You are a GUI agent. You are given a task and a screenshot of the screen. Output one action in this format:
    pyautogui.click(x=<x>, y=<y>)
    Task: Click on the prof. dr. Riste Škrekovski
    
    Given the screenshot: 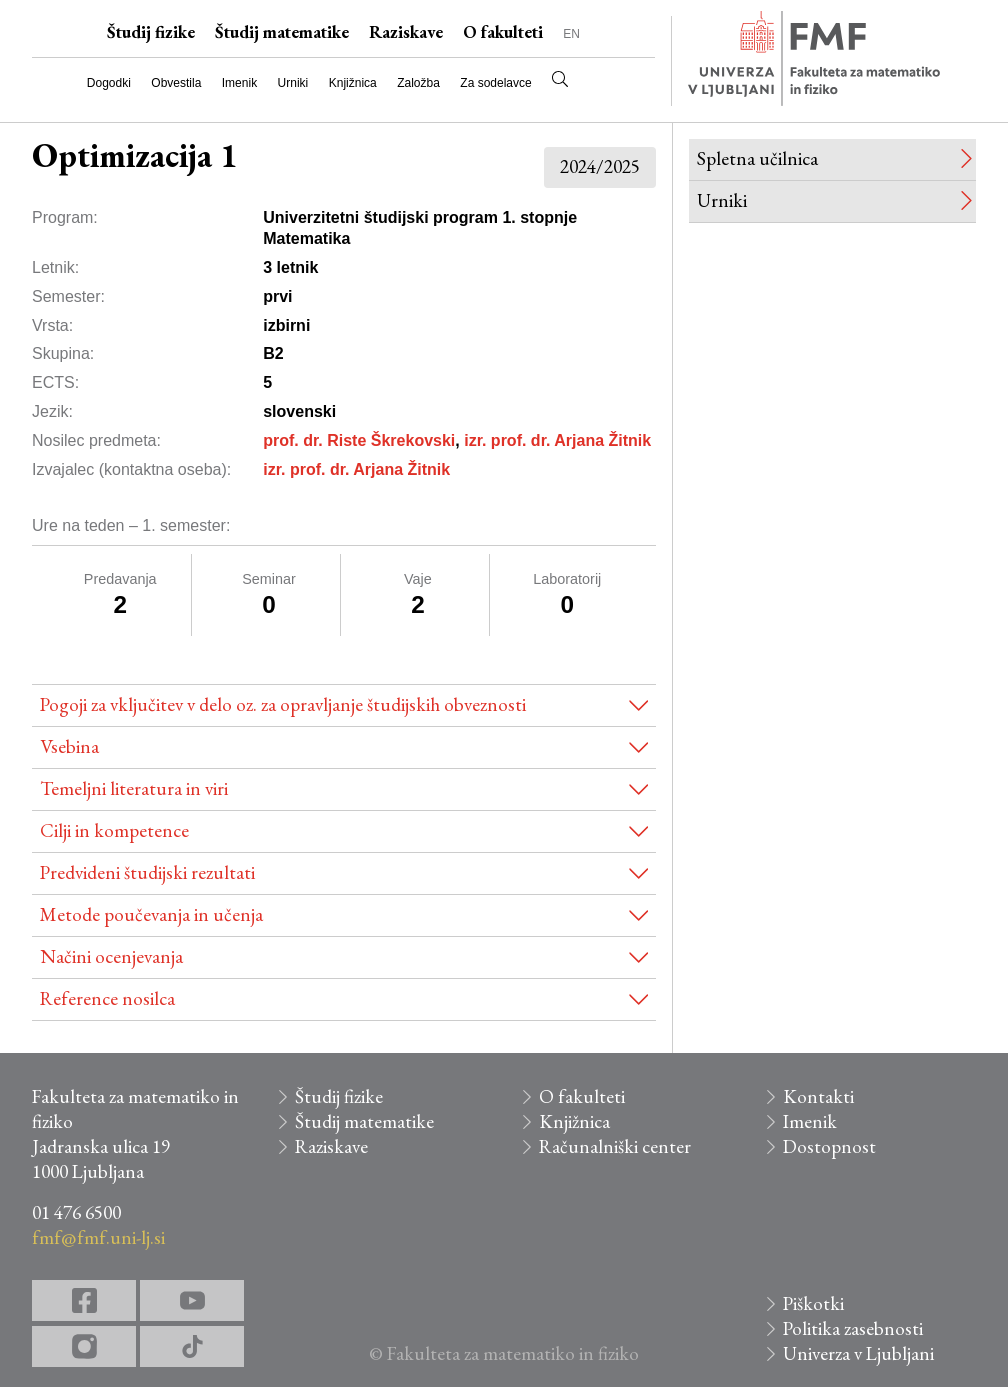 What is the action you would take?
    pyautogui.click(x=359, y=440)
    